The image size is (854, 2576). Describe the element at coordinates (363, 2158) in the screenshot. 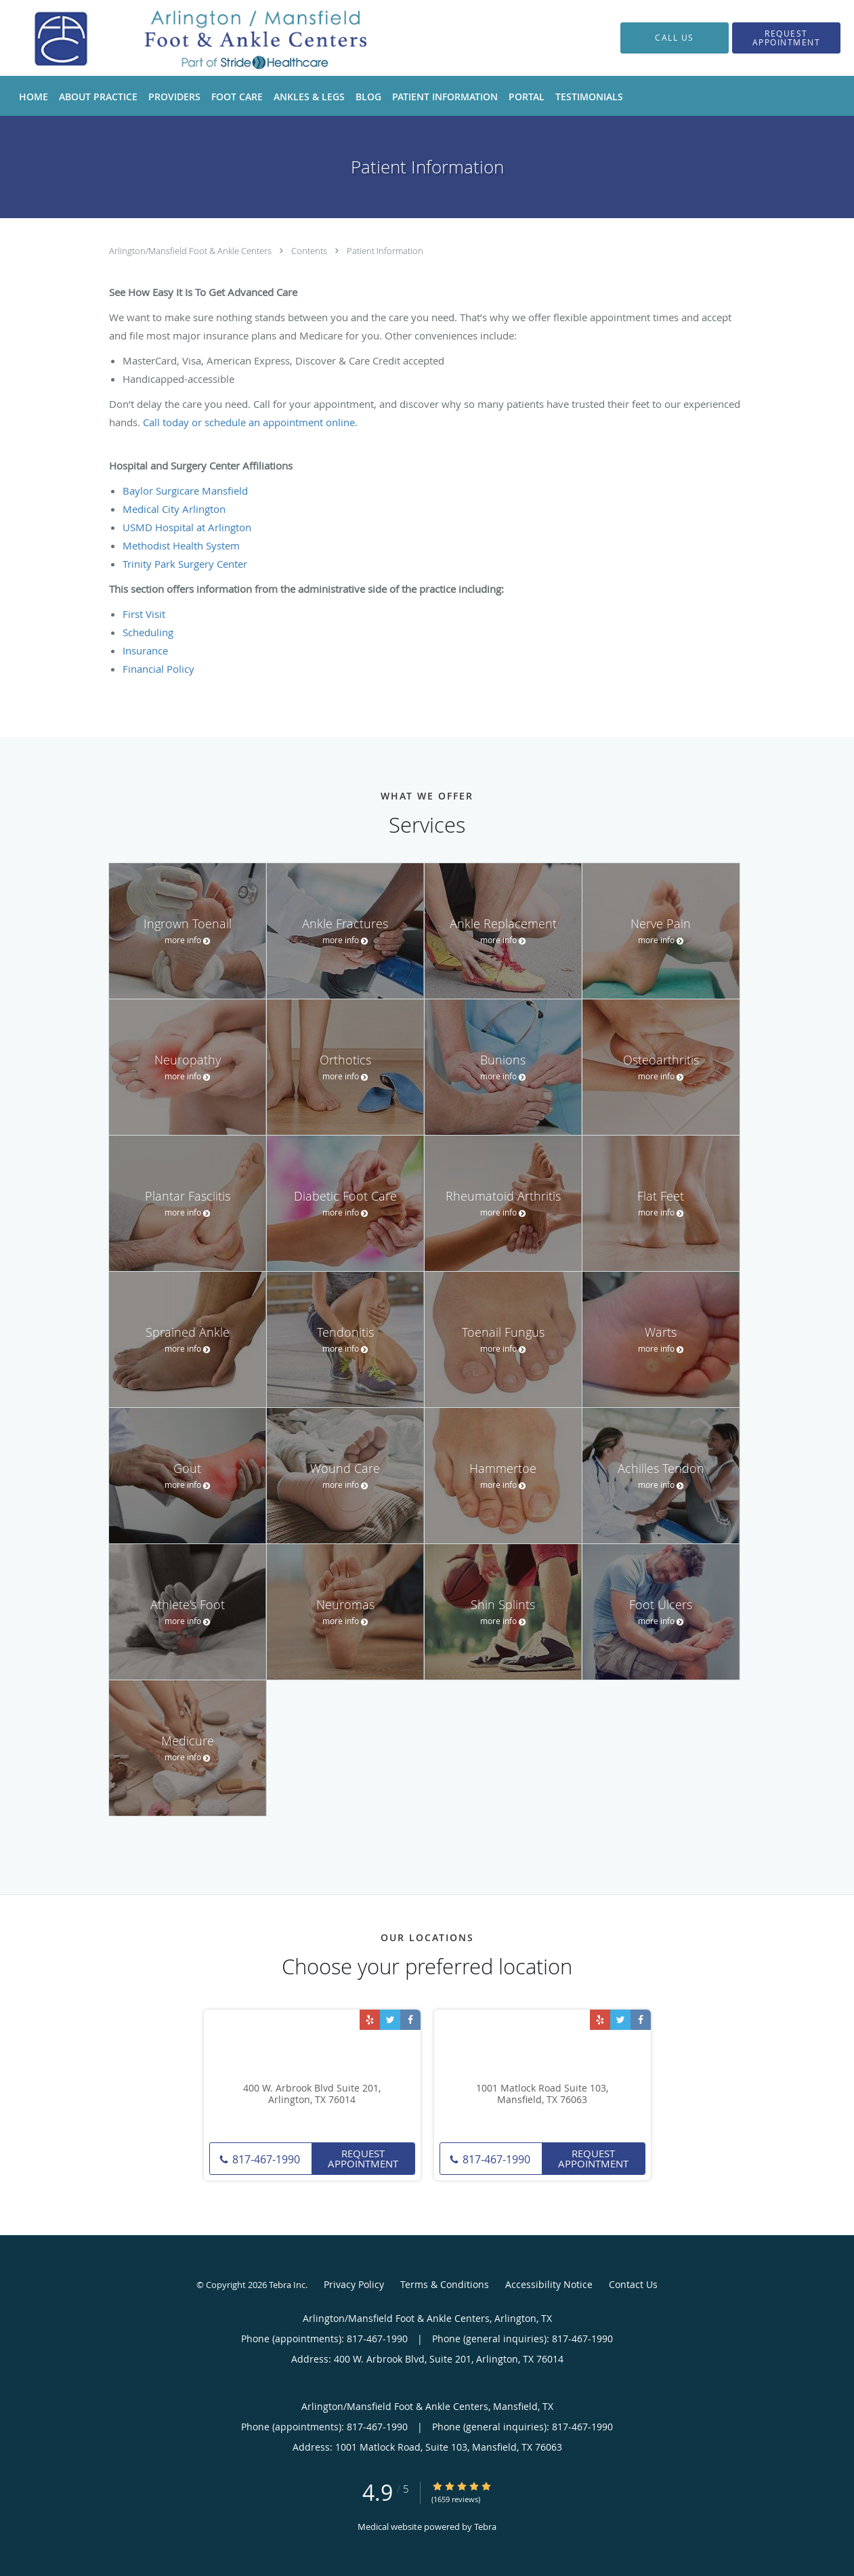

I see `Request Appointment` at that location.